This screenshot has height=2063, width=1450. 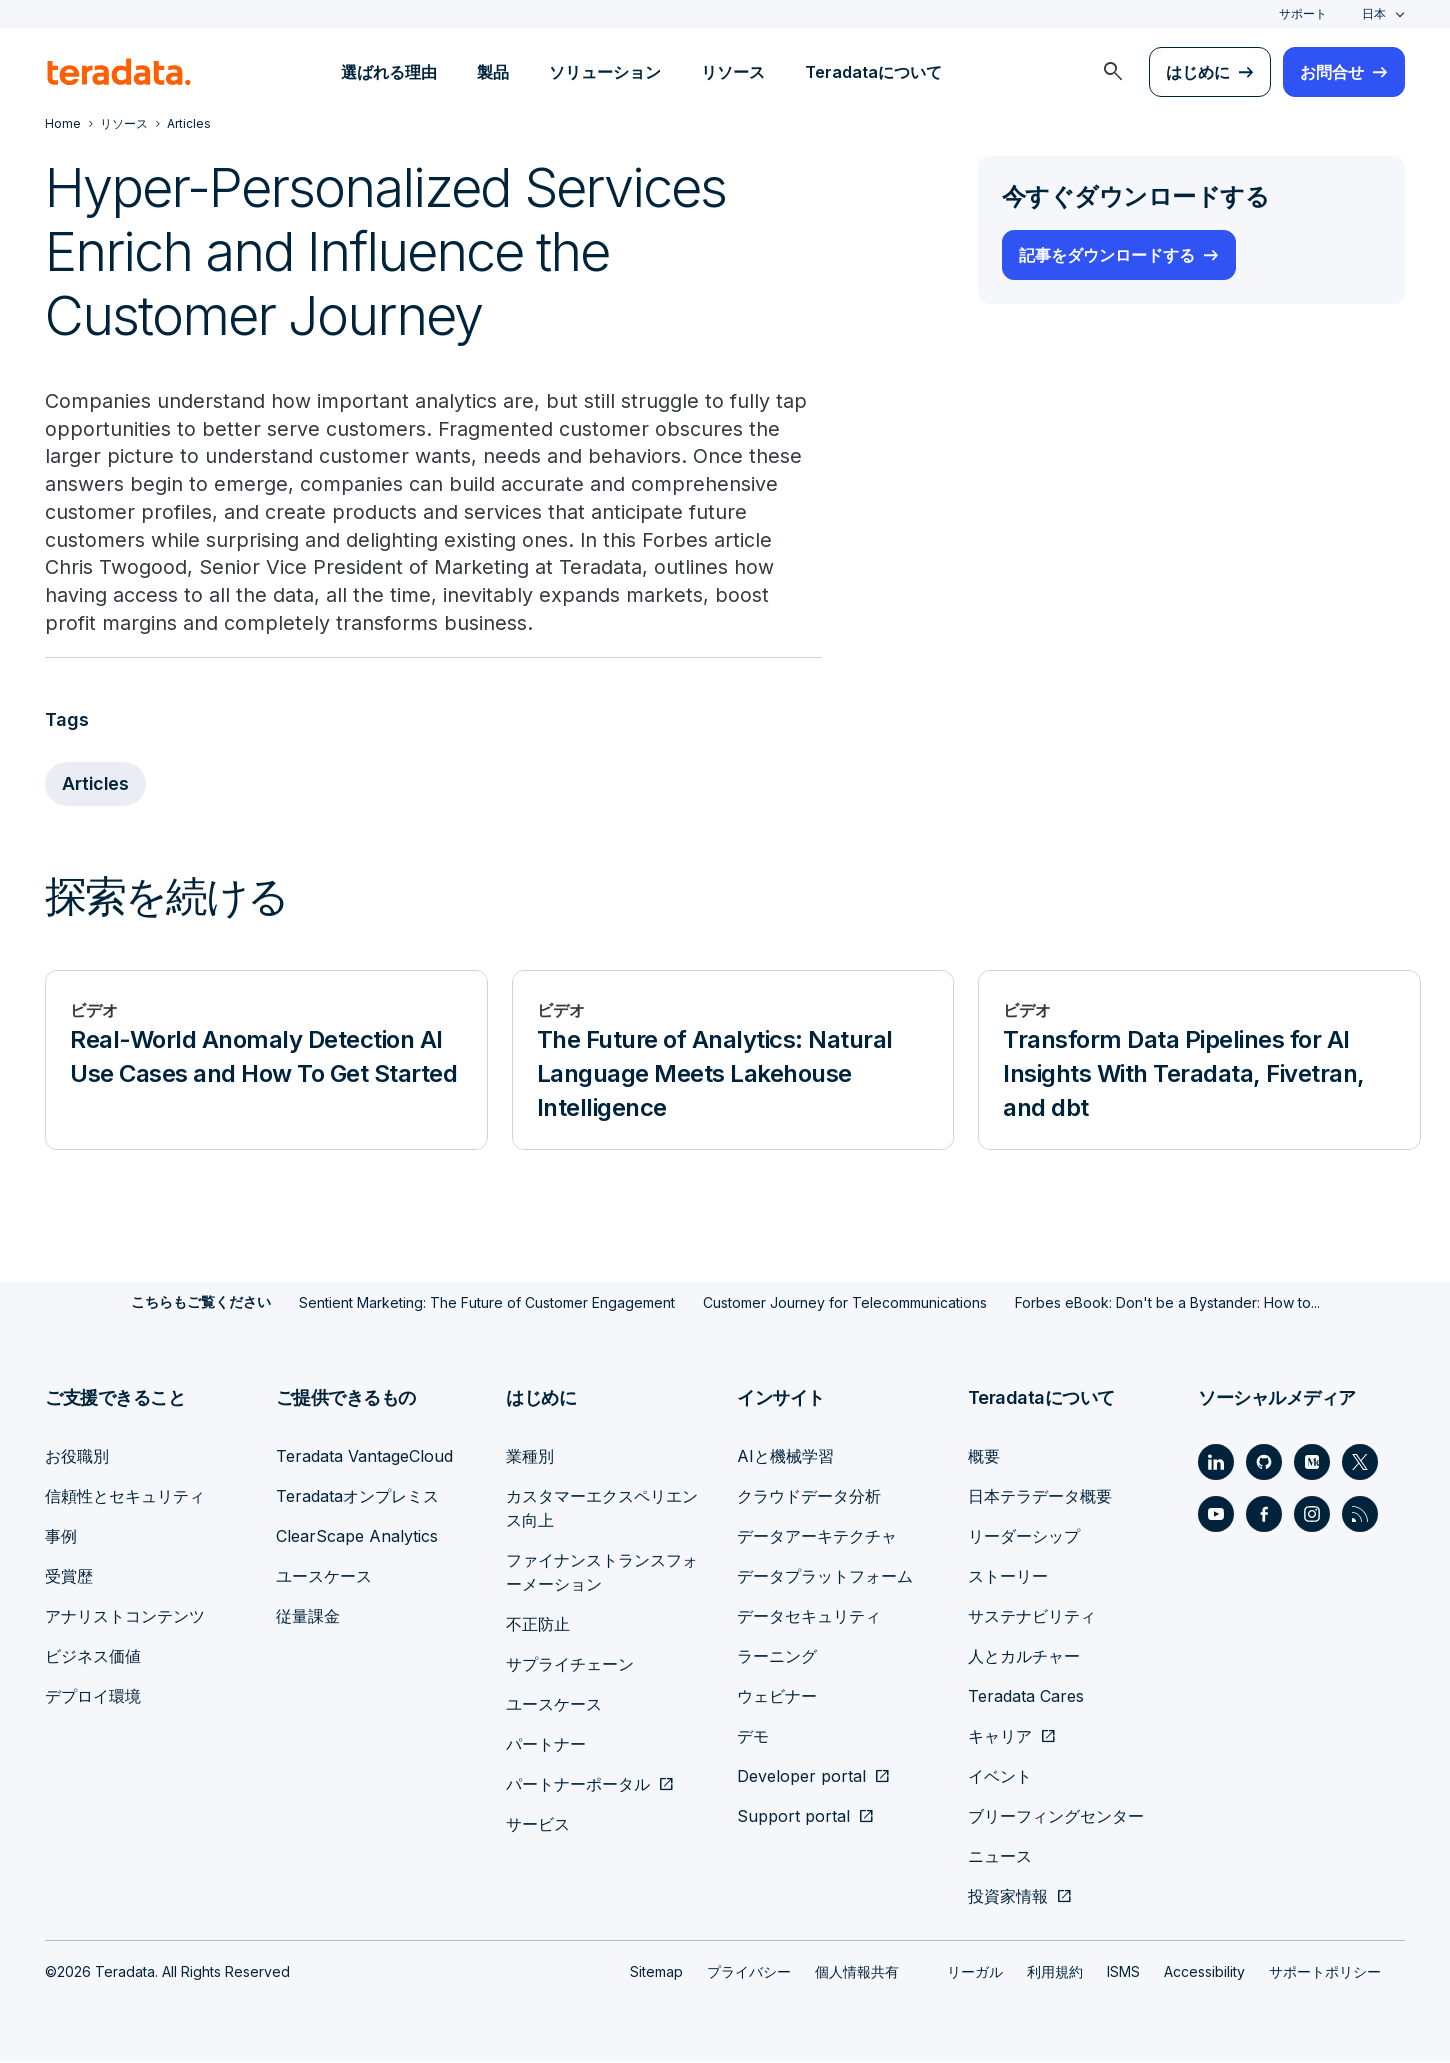 What do you see at coordinates (825, 1578) in the screenshot?
I see `データプラットフォーム` at bounding box center [825, 1578].